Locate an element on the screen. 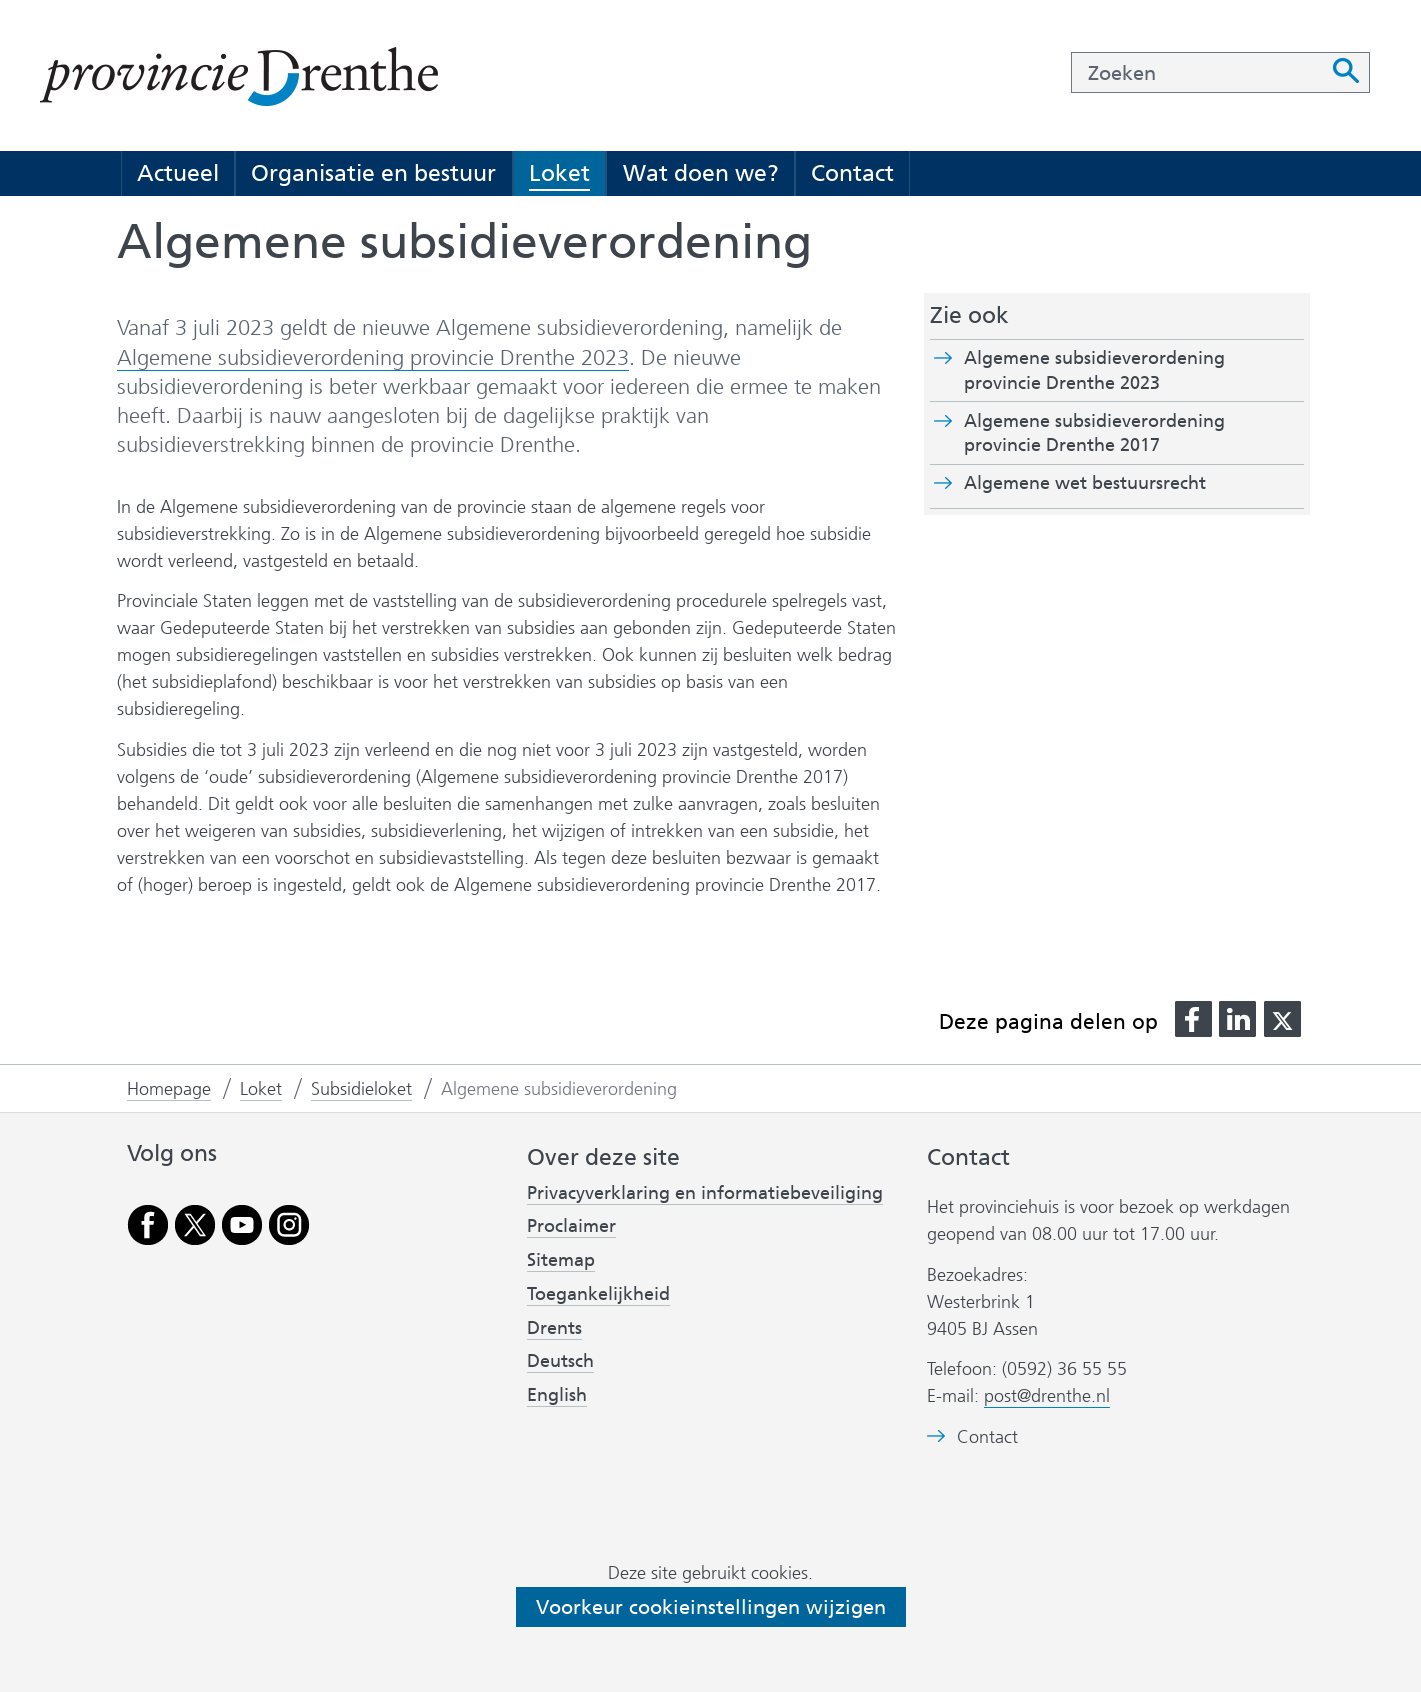 The height and width of the screenshot is (1692, 1421). Toegankelijkheid is located at coordinates (598, 1294).